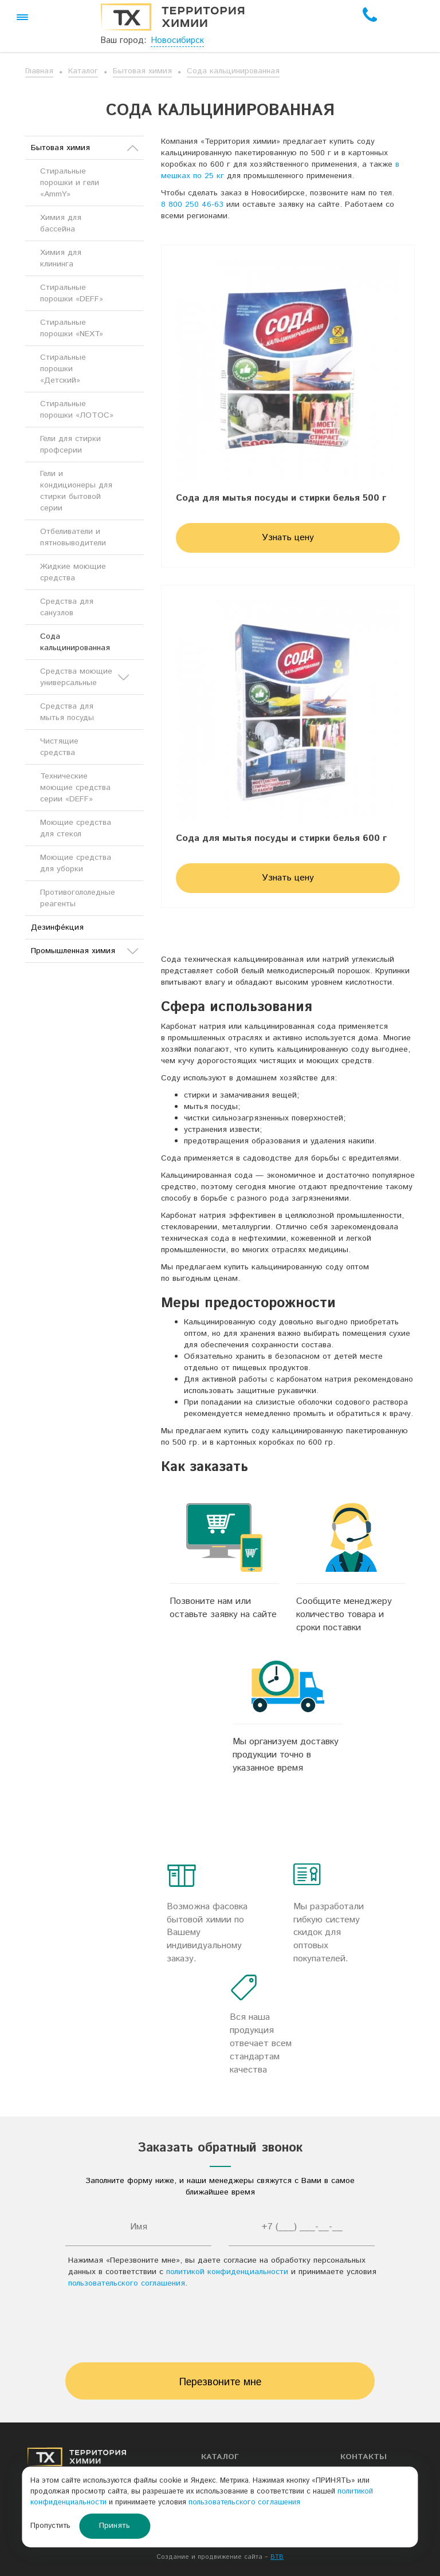 Image resolution: width=440 pixels, height=2576 pixels. What do you see at coordinates (73, 537) in the screenshot?
I see `Отбеливатели и пятновыводители` at bounding box center [73, 537].